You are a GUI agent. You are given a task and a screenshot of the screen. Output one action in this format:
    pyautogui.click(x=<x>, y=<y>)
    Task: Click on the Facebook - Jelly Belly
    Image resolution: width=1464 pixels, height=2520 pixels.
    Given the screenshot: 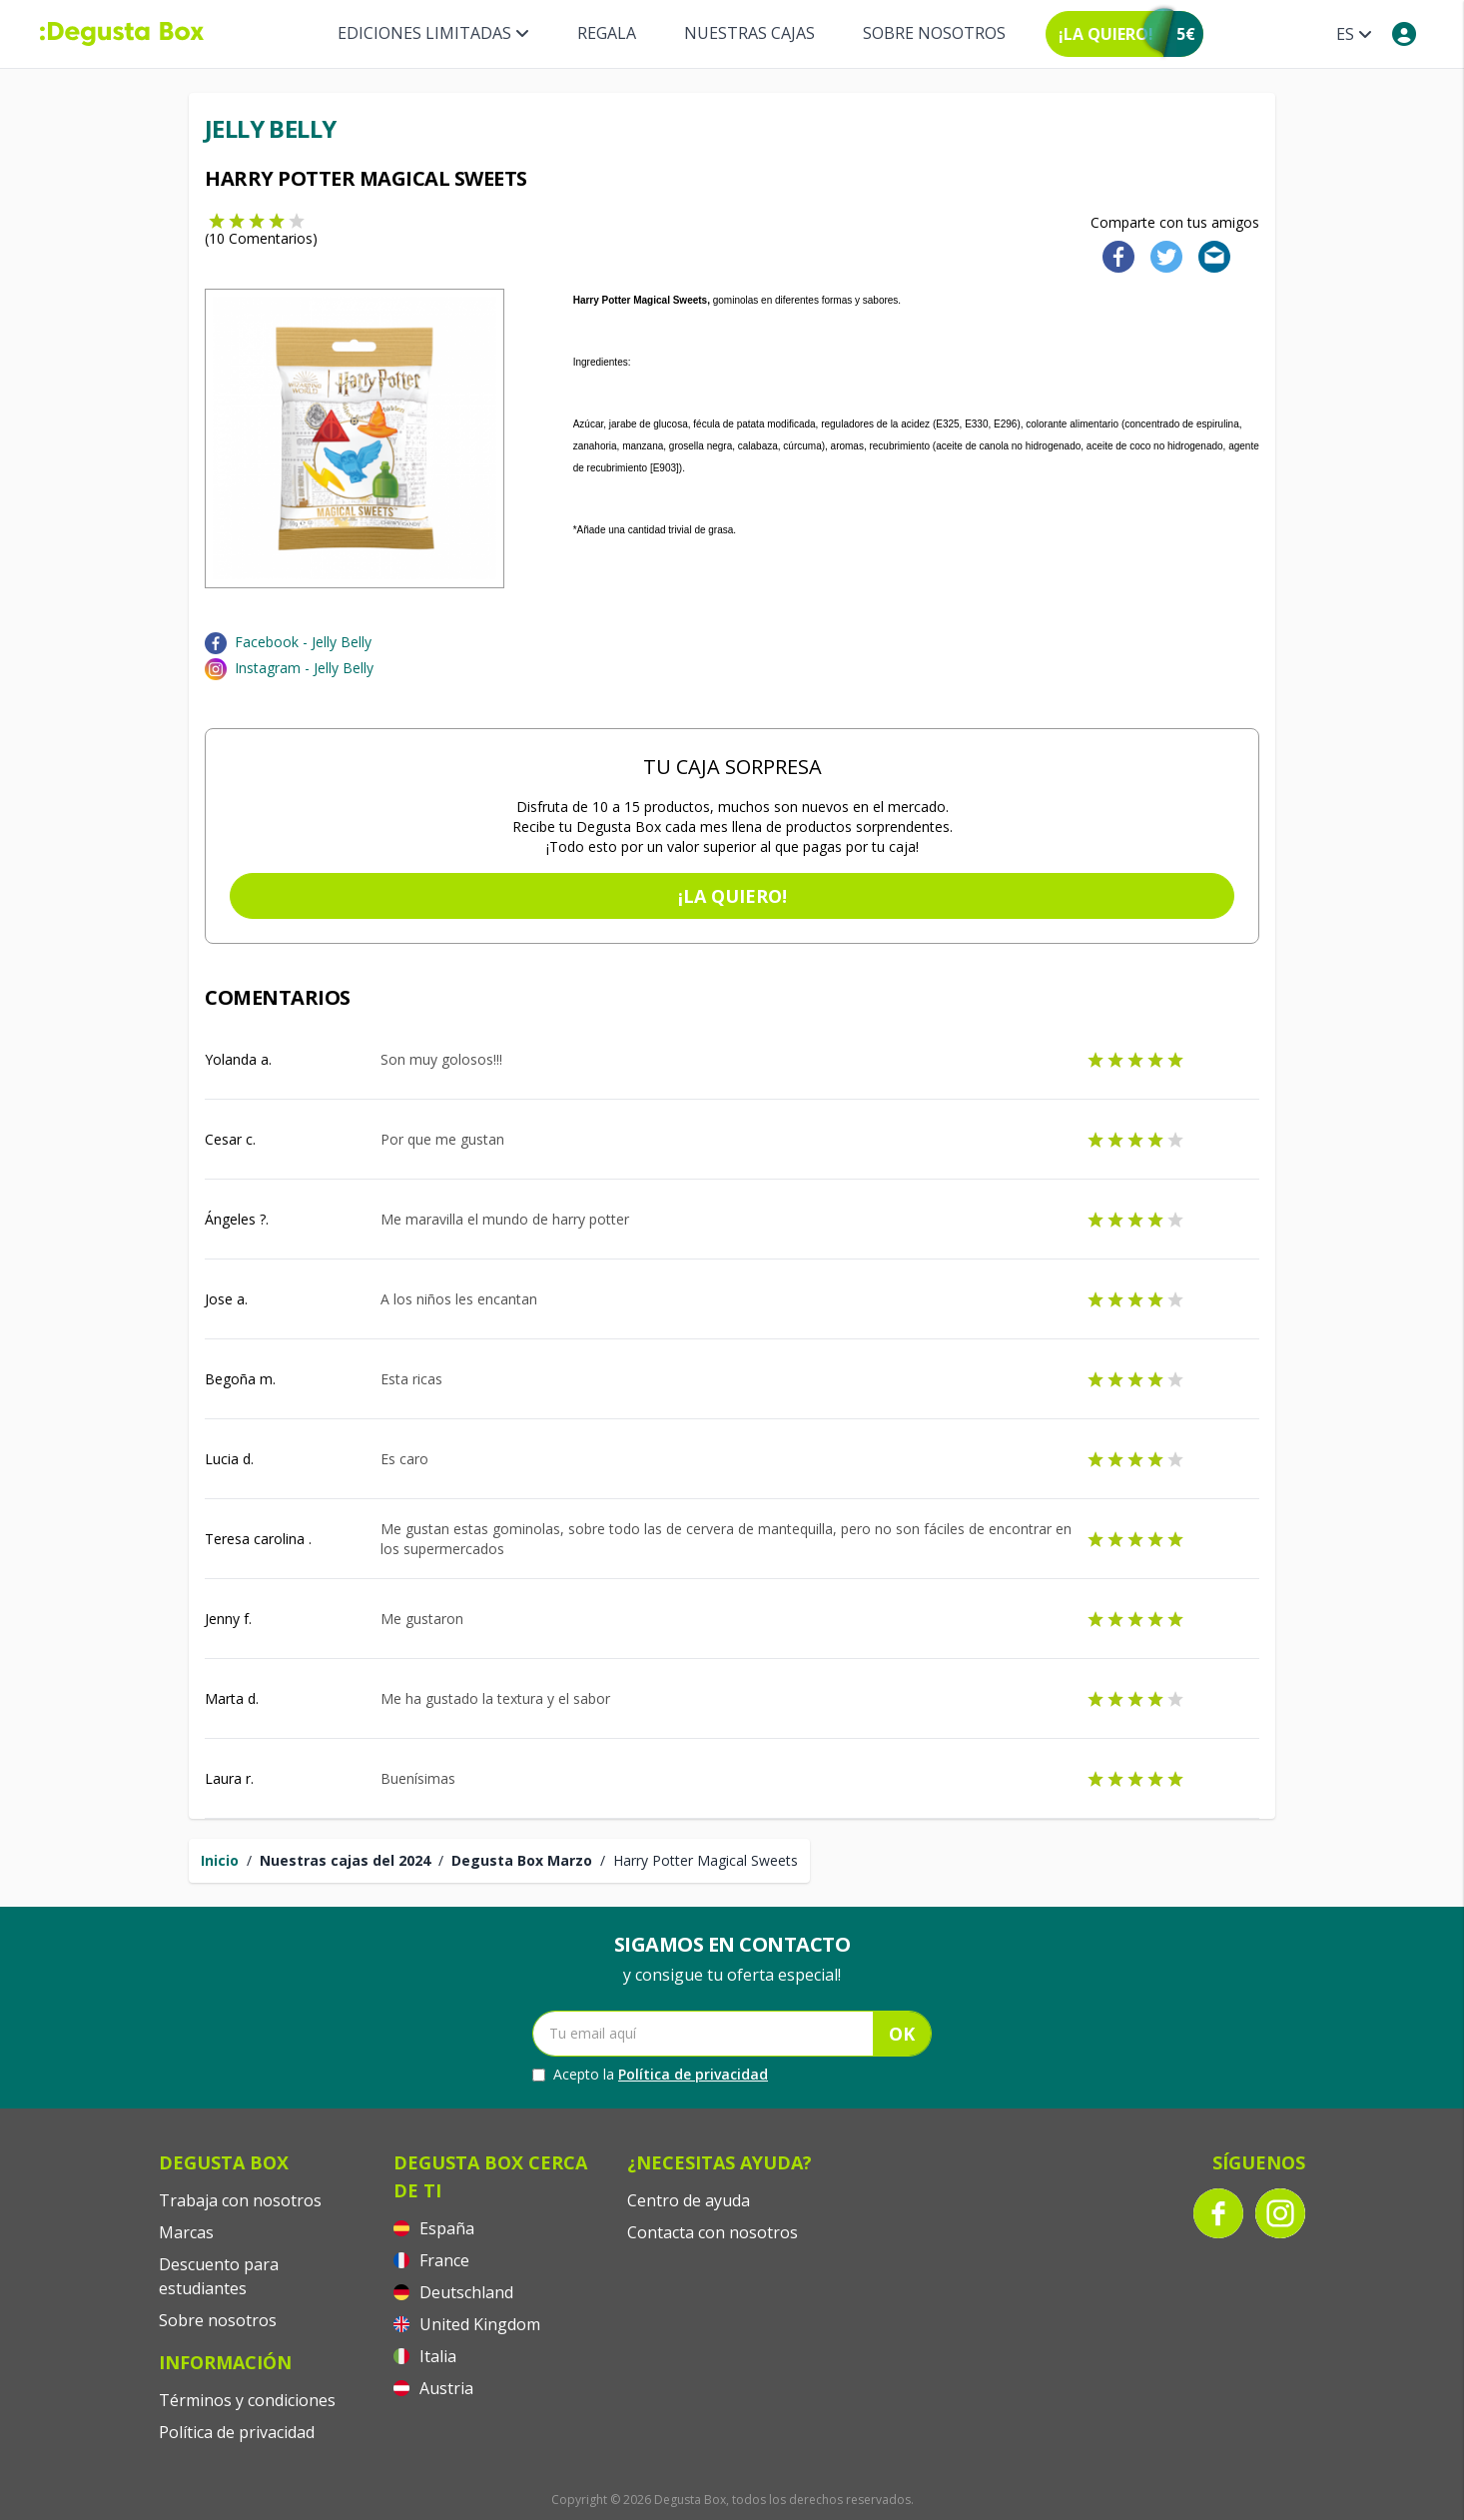 What is the action you would take?
    pyautogui.click(x=303, y=641)
    